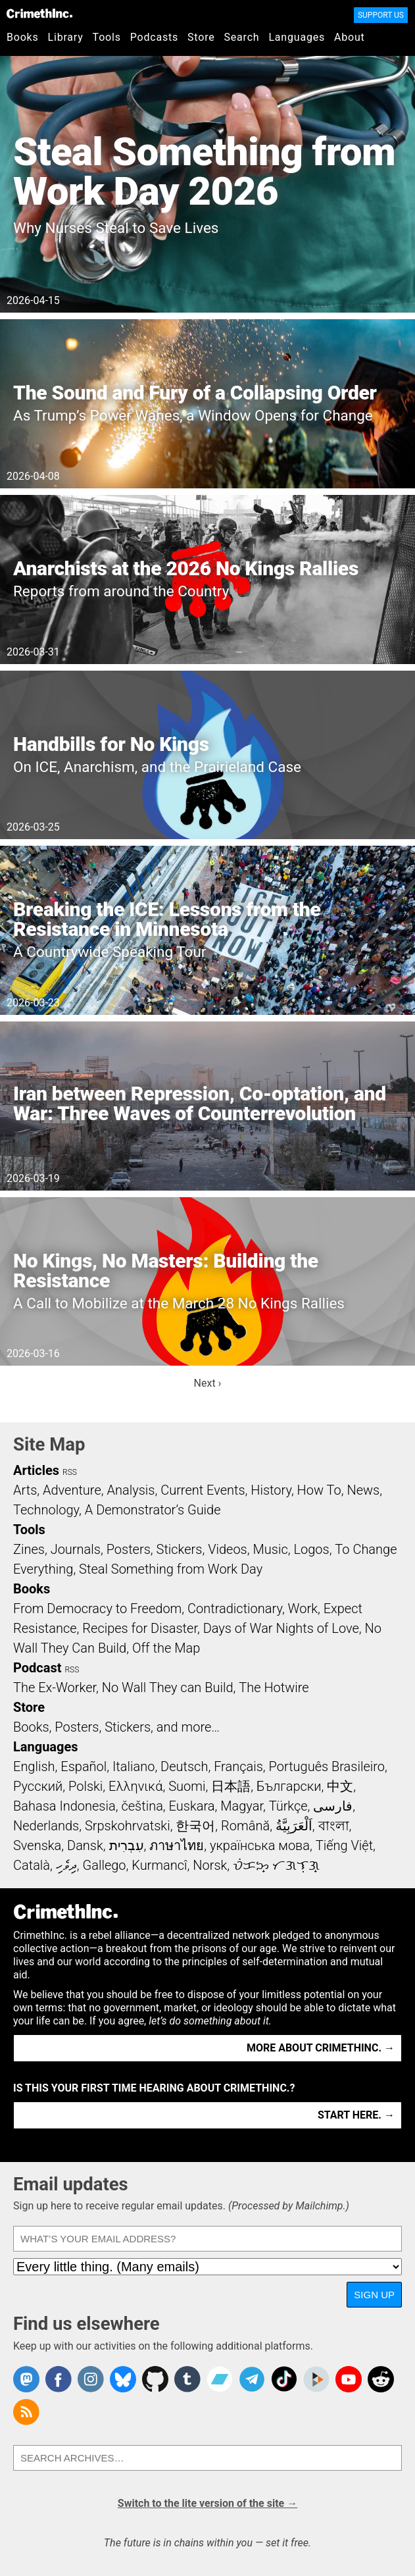 Image resolution: width=415 pixels, height=2576 pixels. What do you see at coordinates (208, 1383) in the screenshot?
I see `Next ›` at bounding box center [208, 1383].